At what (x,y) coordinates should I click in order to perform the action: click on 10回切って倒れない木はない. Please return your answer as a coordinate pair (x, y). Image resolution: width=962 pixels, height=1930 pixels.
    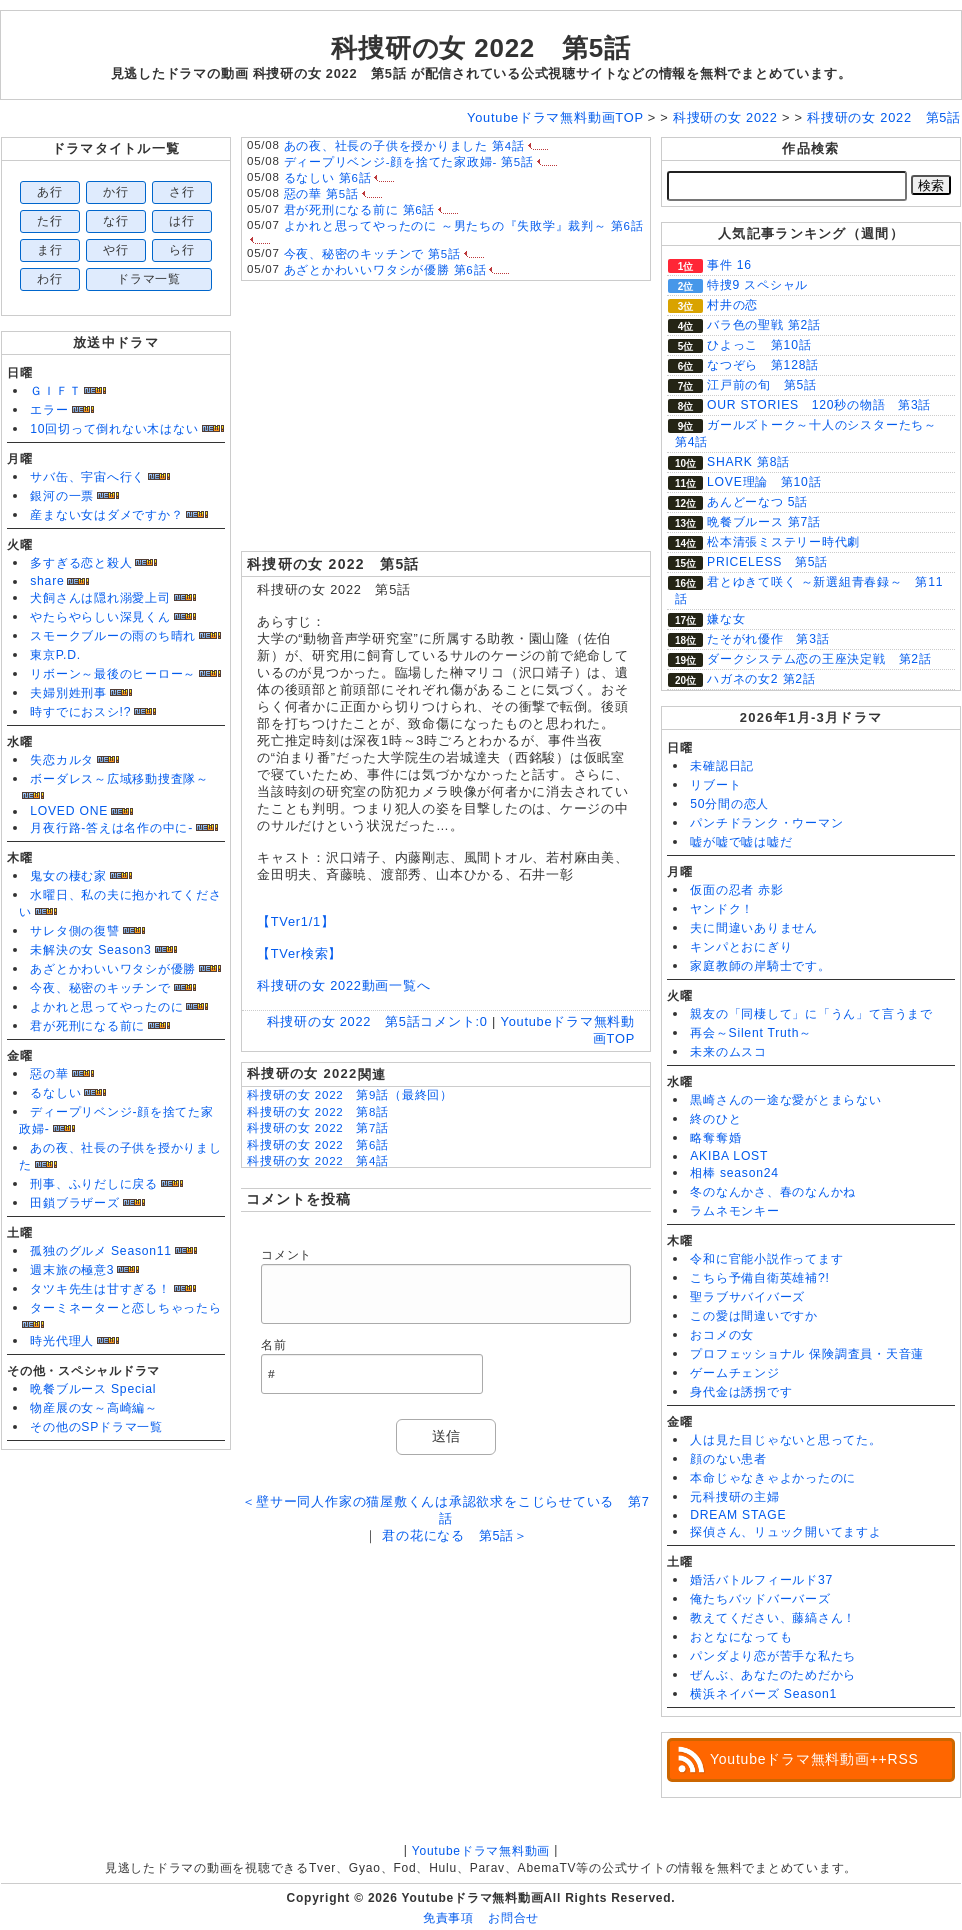
    Looking at the image, I should click on (114, 429).